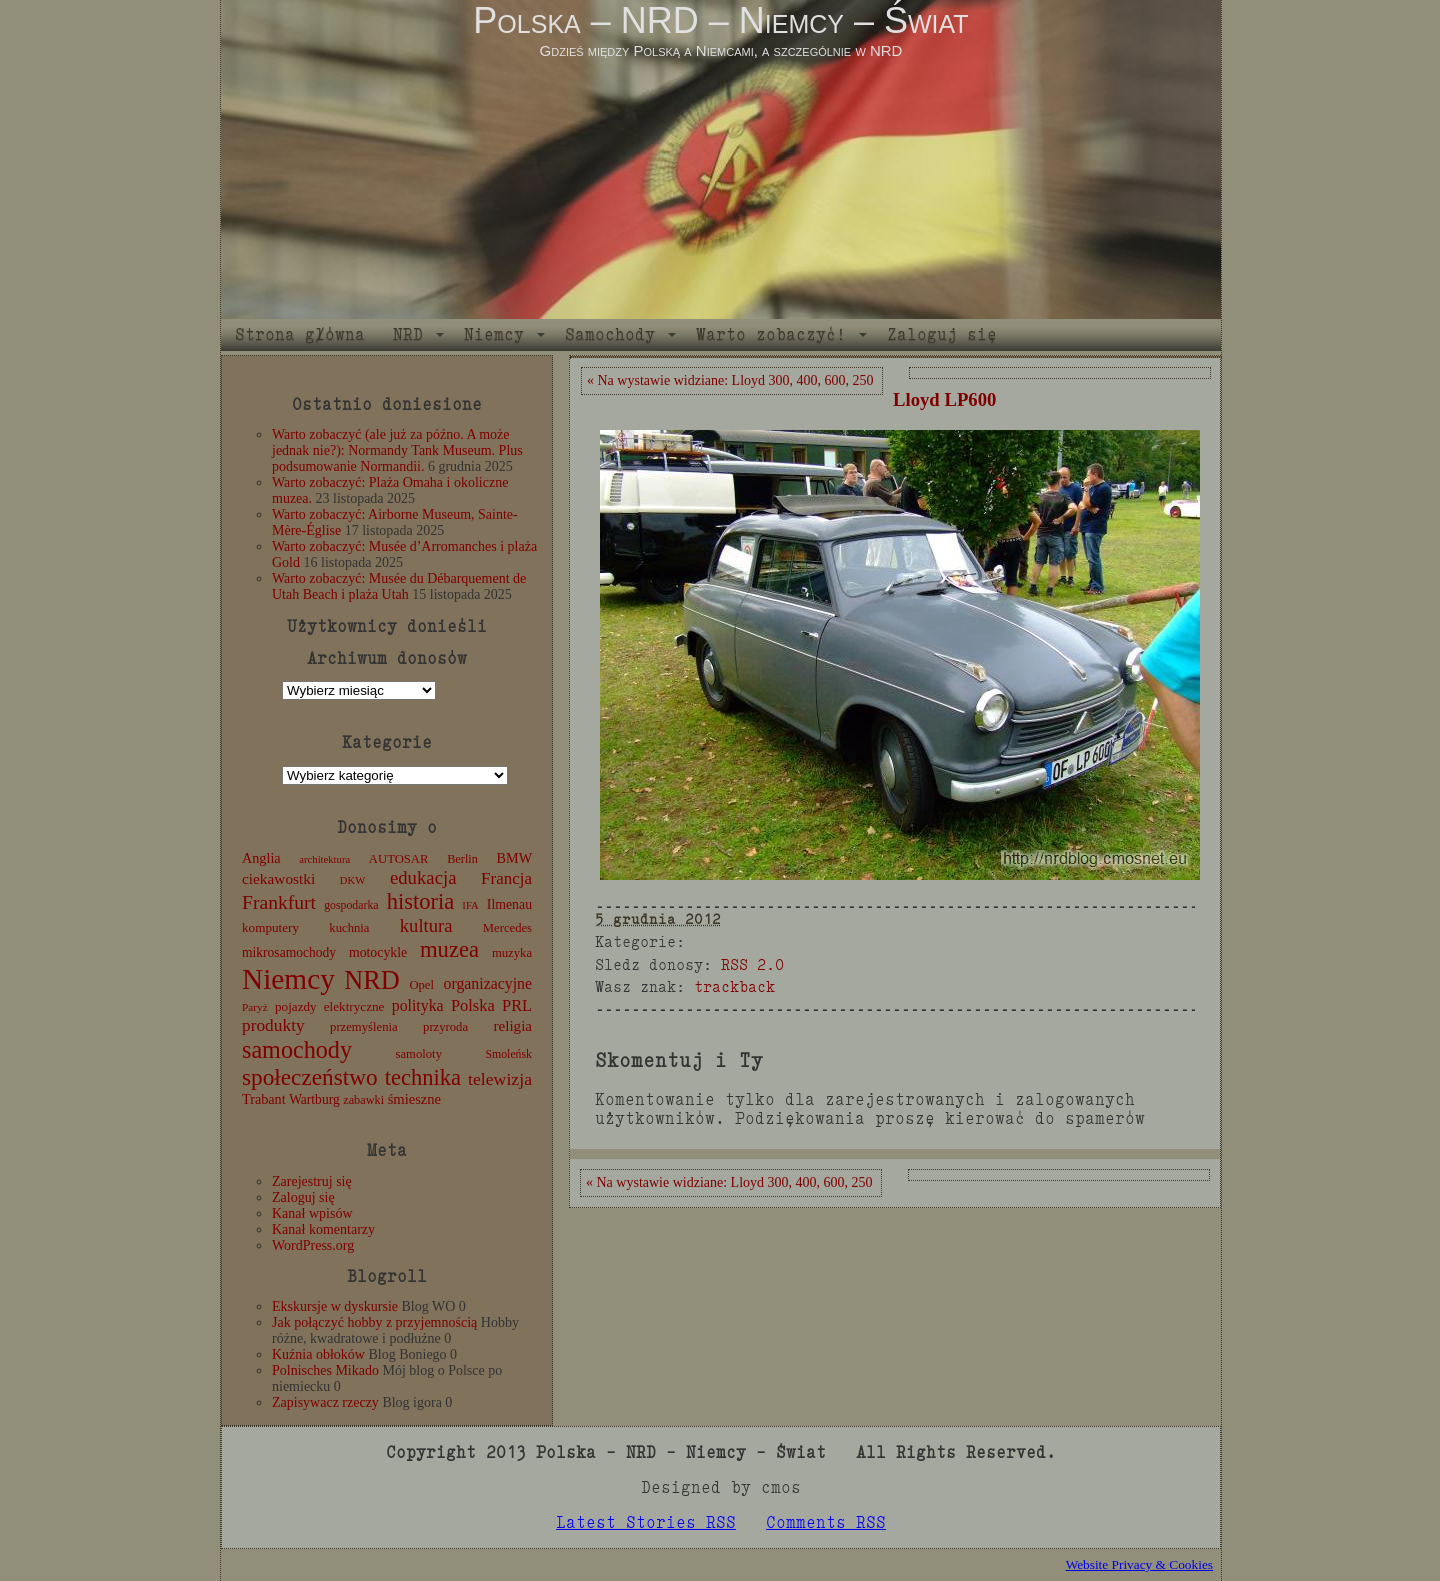 Image resolution: width=1440 pixels, height=1581 pixels. I want to click on zabawki [zabawki (11 elementów)], so click(363, 1100).